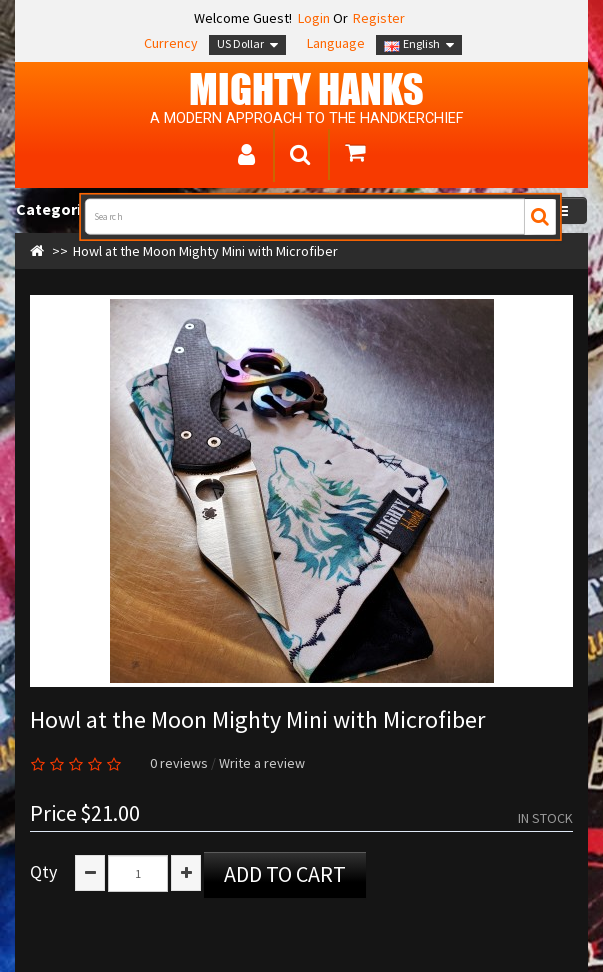 The image size is (603, 972). I want to click on Login, so click(312, 18).